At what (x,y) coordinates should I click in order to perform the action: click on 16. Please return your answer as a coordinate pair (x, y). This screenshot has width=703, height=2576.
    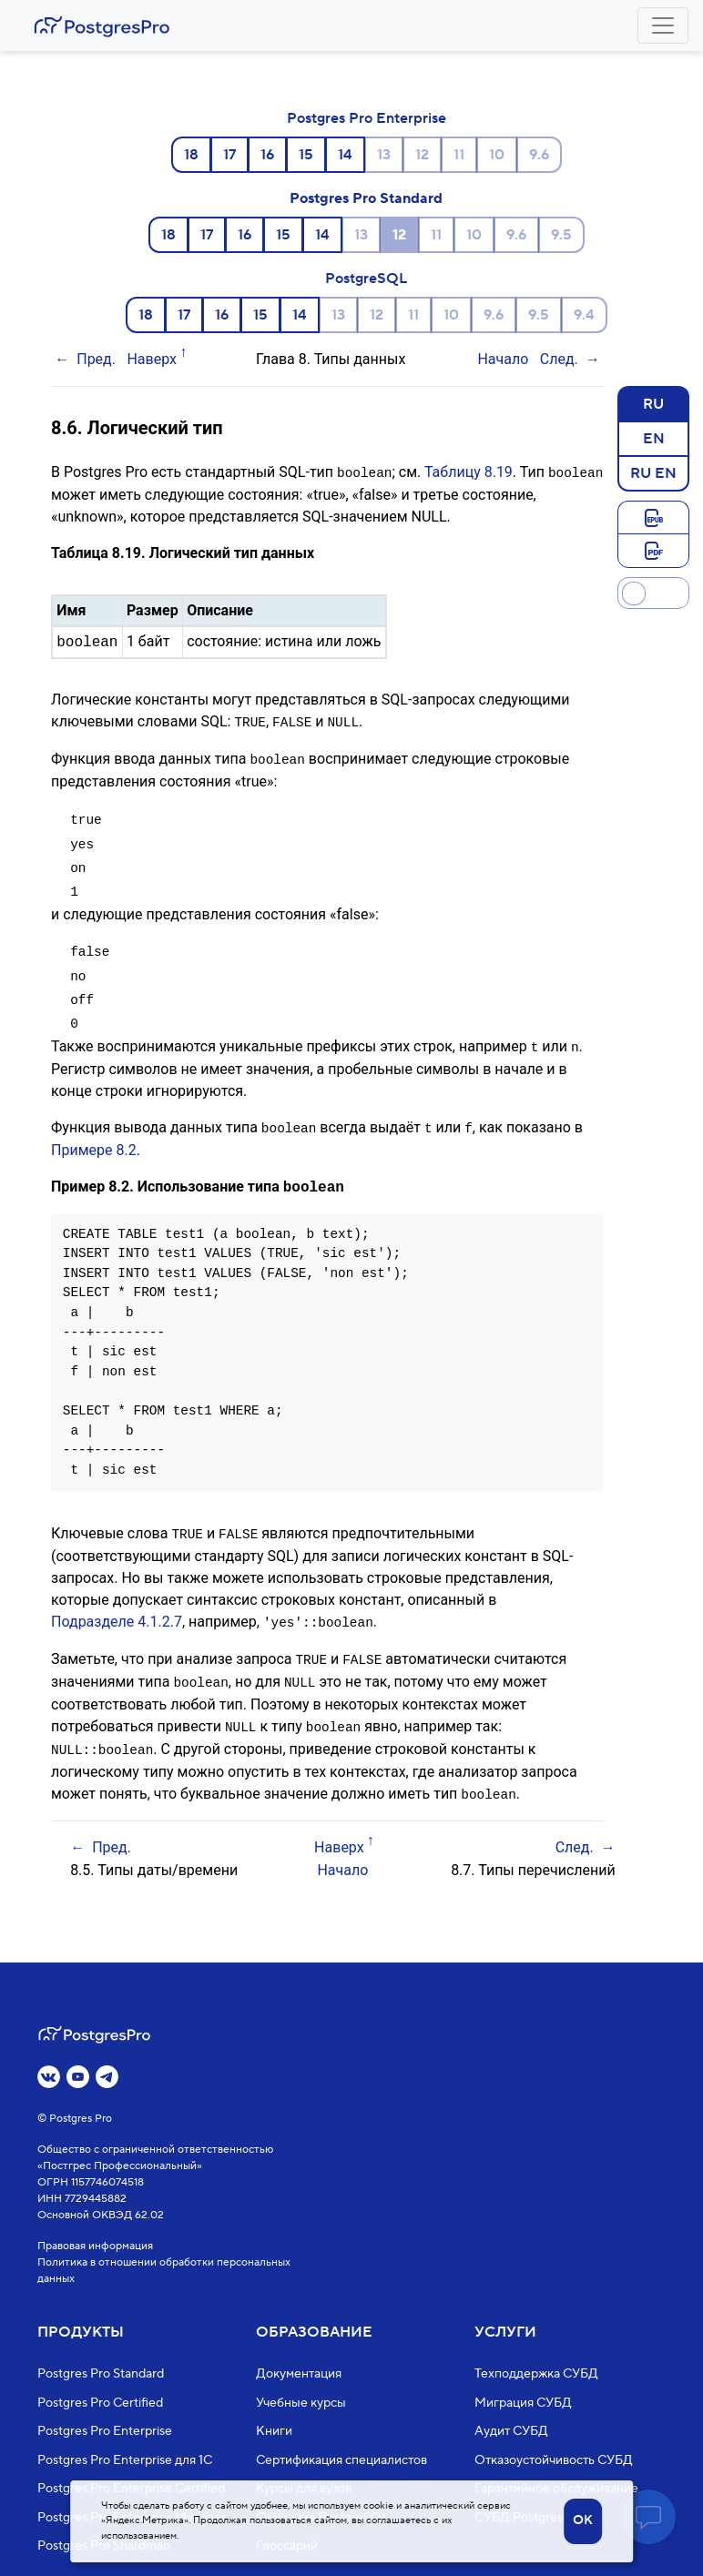
    Looking at the image, I should click on (267, 155).